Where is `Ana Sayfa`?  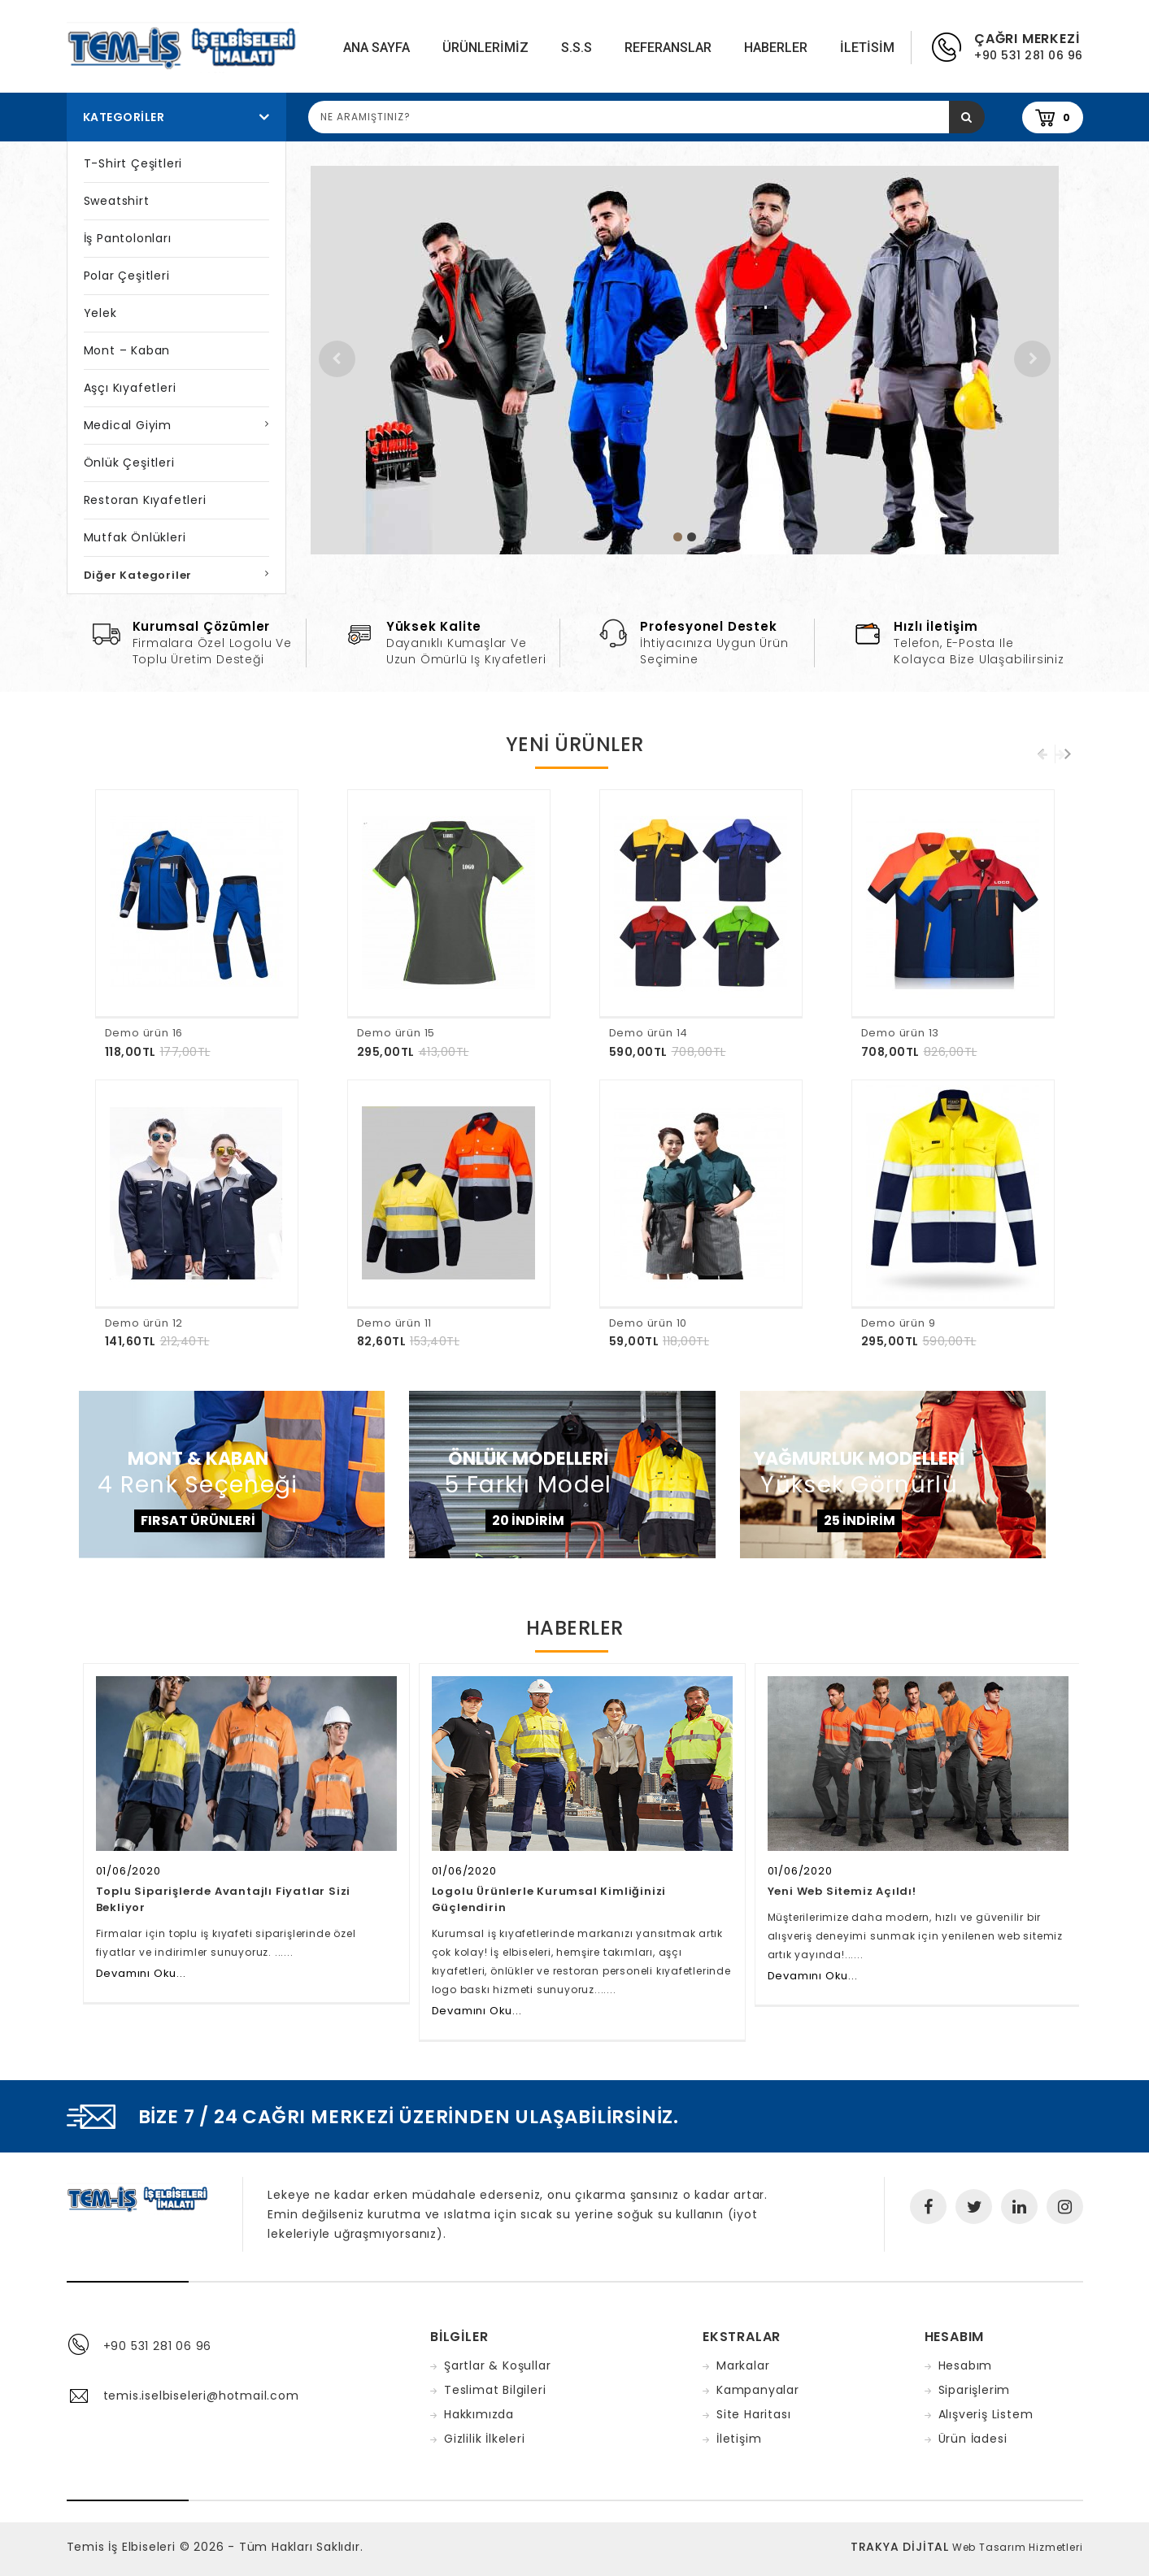 Ana Sayfa is located at coordinates (376, 47).